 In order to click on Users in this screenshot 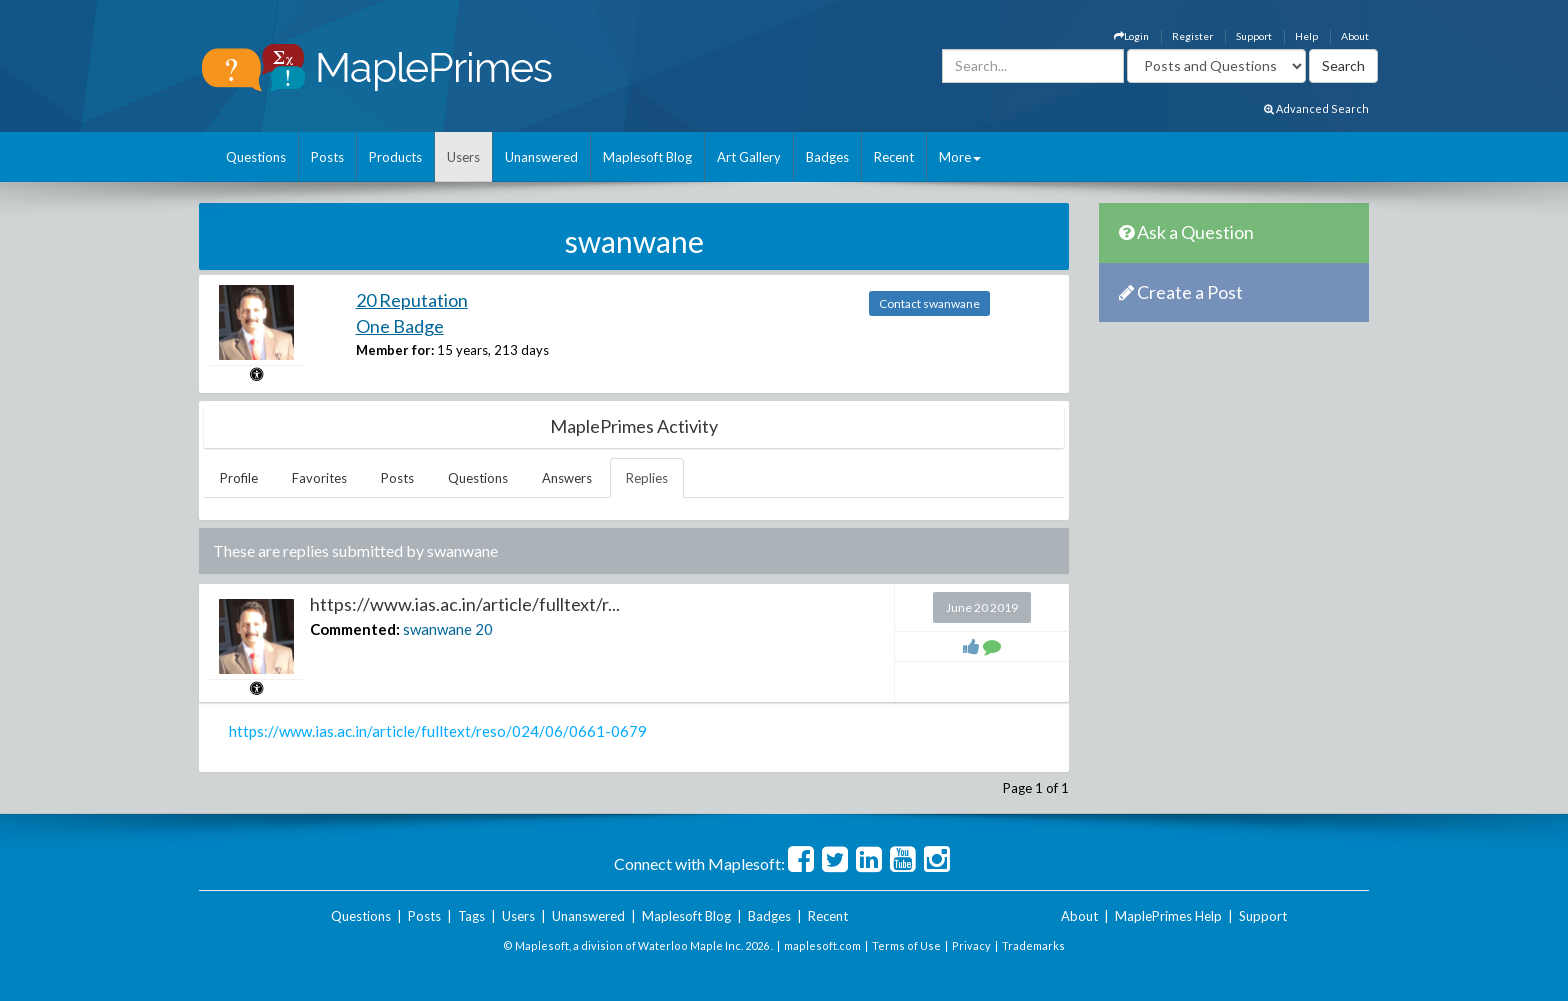, I will do `click(463, 157)`.